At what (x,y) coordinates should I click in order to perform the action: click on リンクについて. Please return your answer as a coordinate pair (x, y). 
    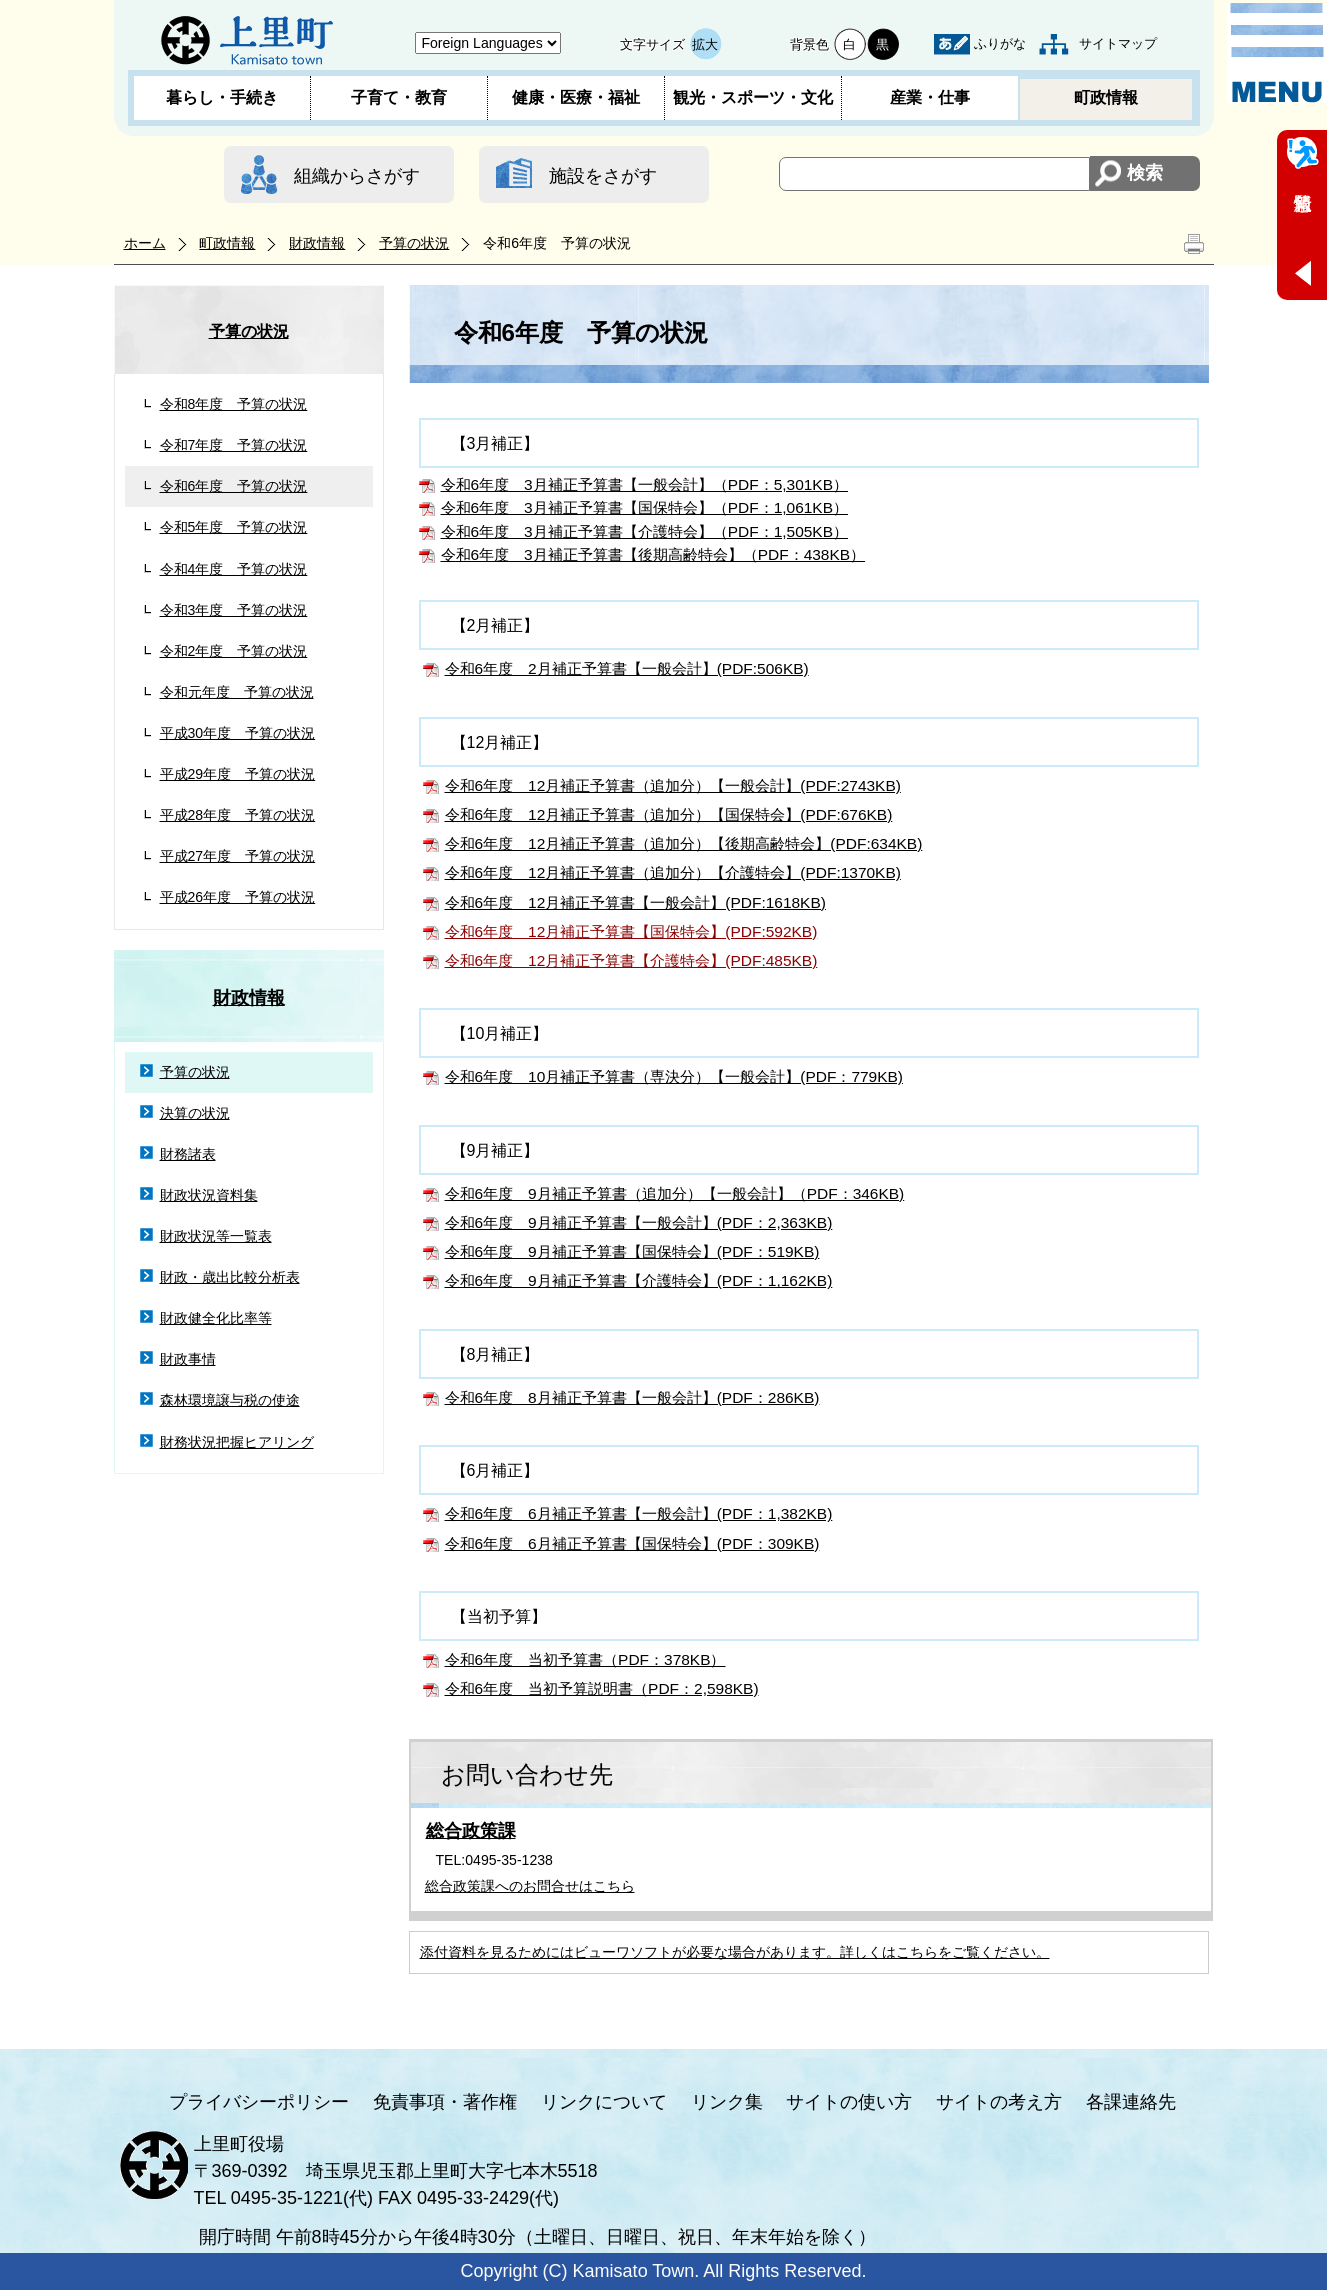
    Looking at the image, I should click on (604, 2102).